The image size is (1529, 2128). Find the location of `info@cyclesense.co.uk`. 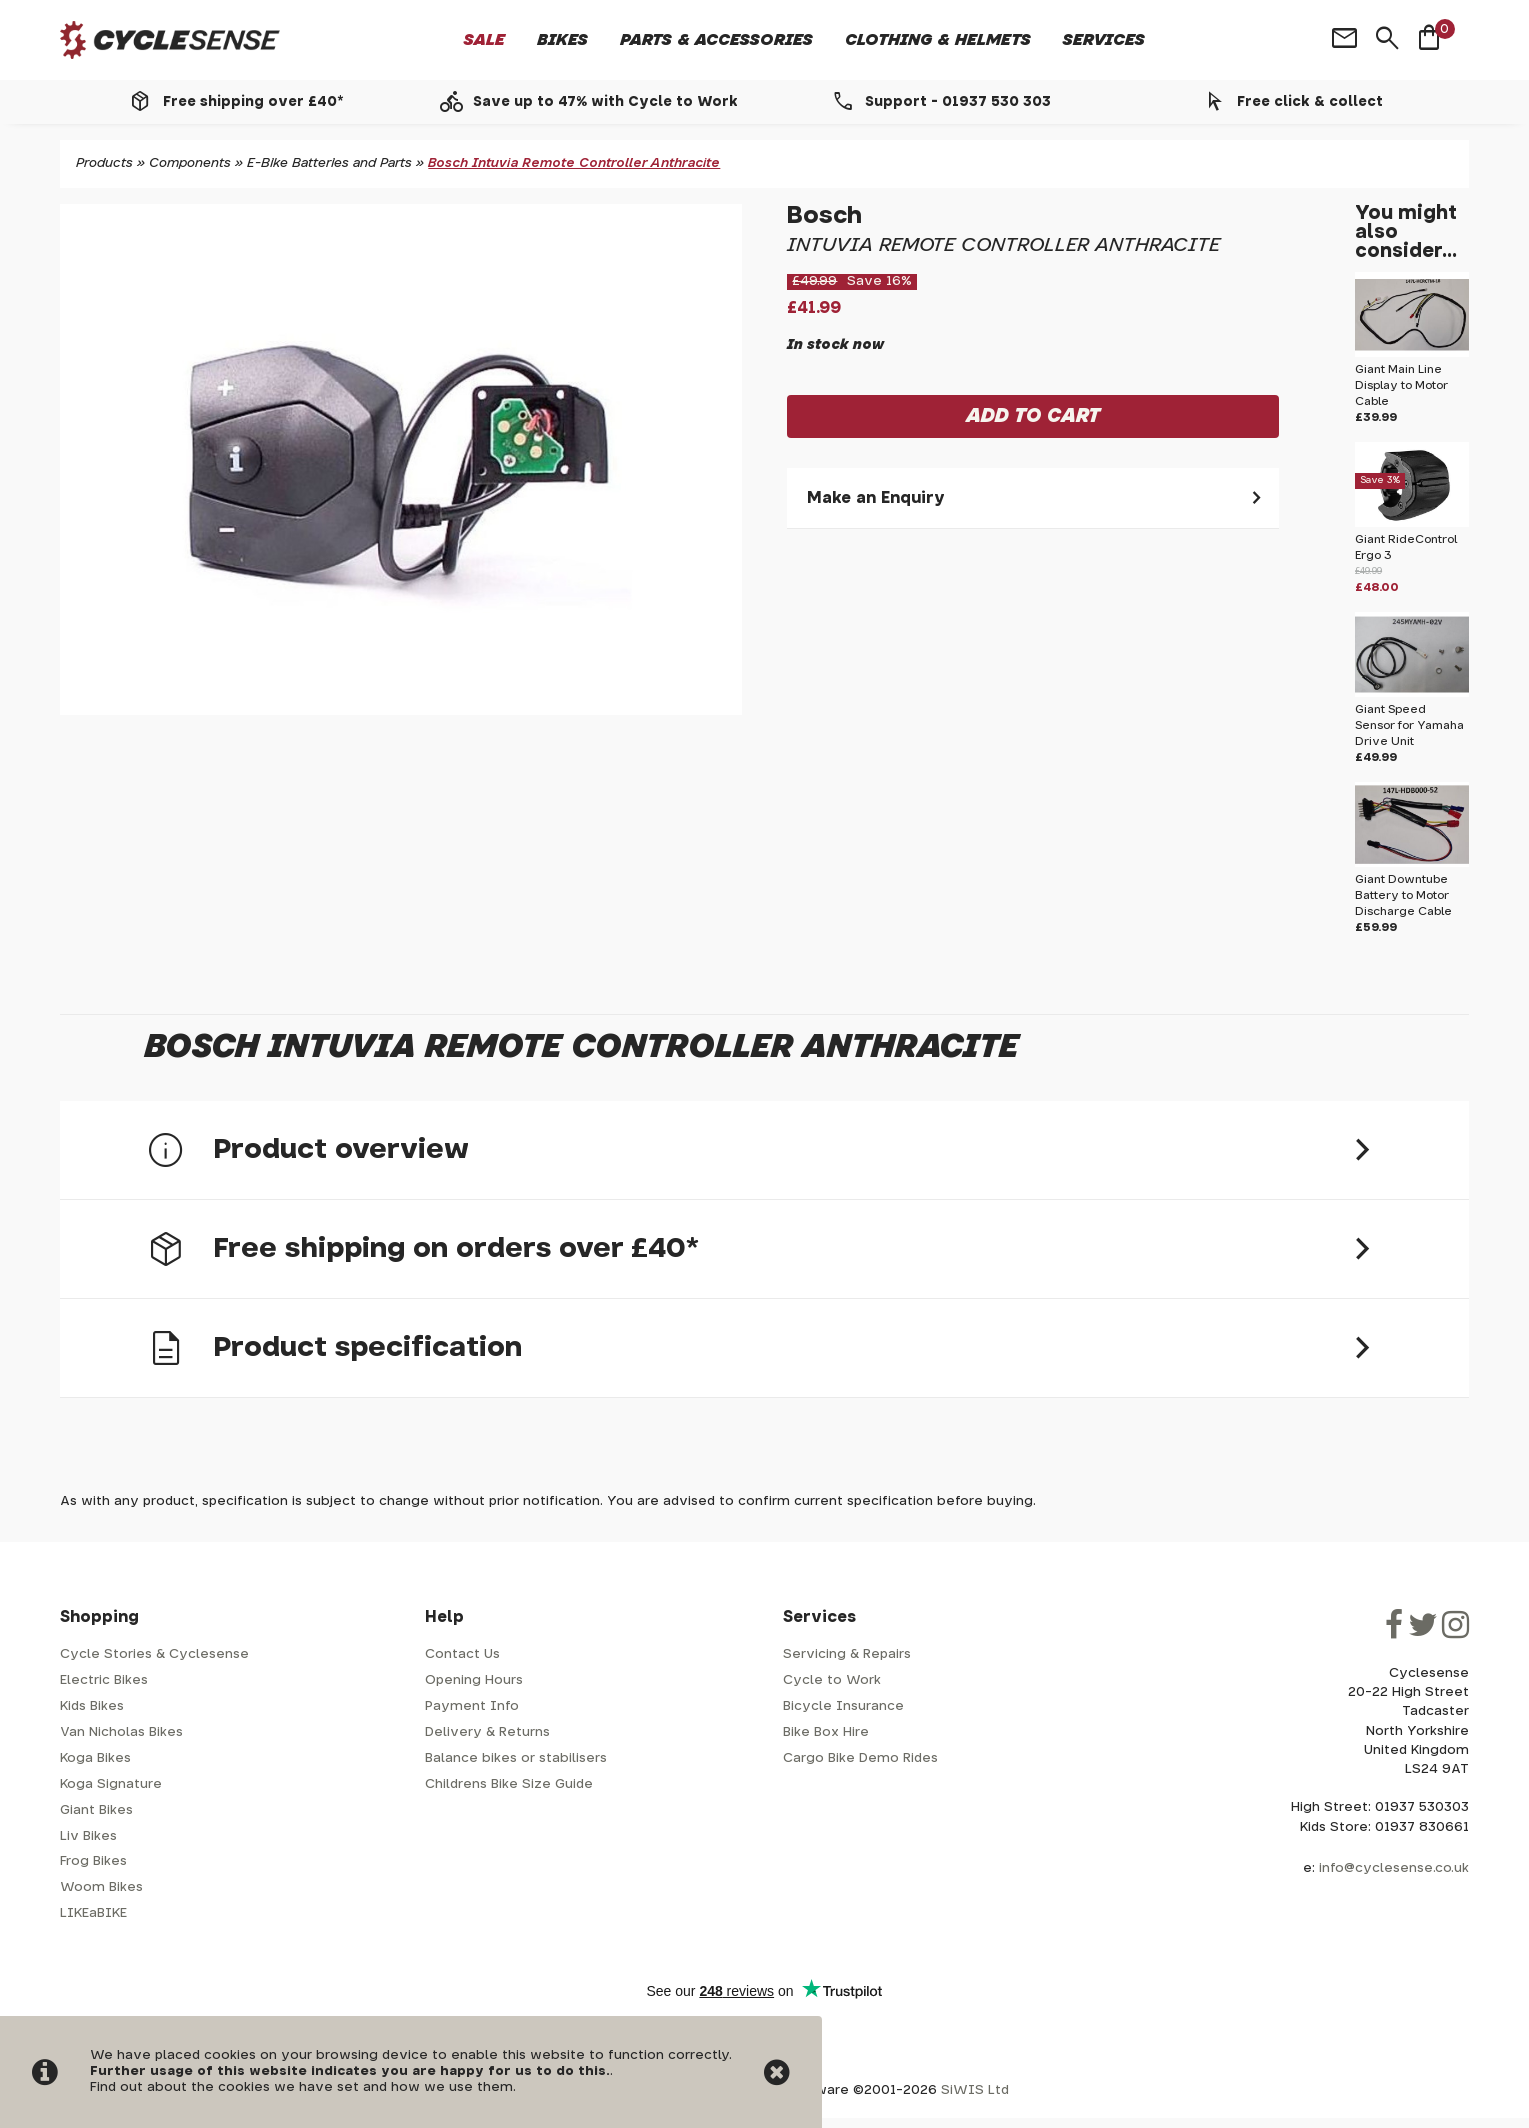

info@cyclesense.co.uk is located at coordinates (1394, 1868).